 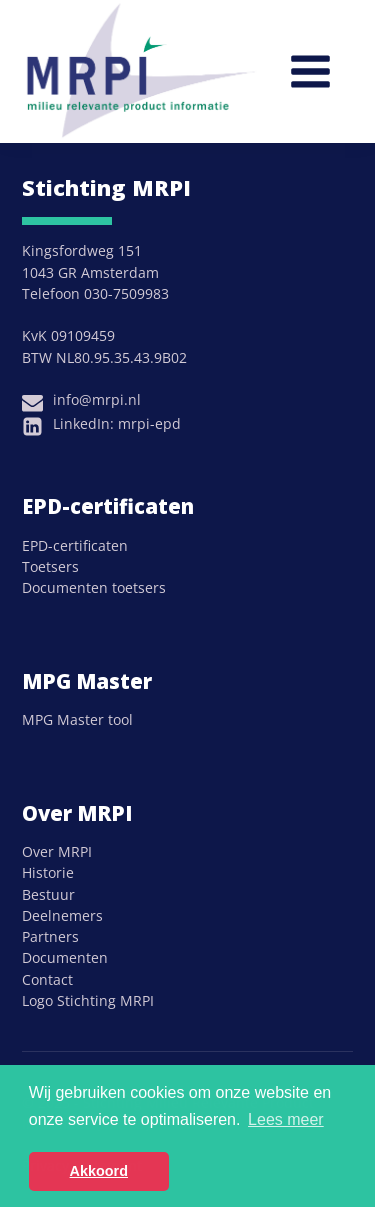 What do you see at coordinates (88, 1000) in the screenshot?
I see `Logo Stichting MRPI` at bounding box center [88, 1000].